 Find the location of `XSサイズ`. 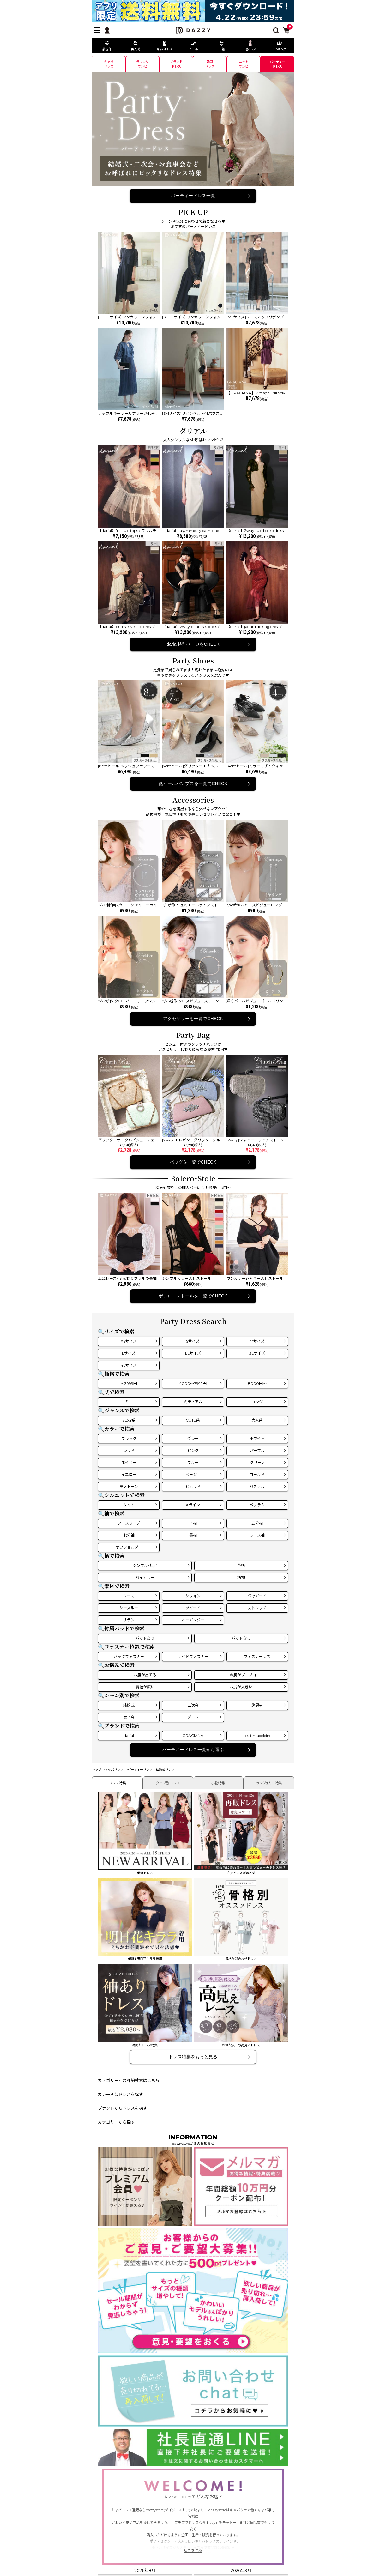

XSサイズ is located at coordinates (129, 1341).